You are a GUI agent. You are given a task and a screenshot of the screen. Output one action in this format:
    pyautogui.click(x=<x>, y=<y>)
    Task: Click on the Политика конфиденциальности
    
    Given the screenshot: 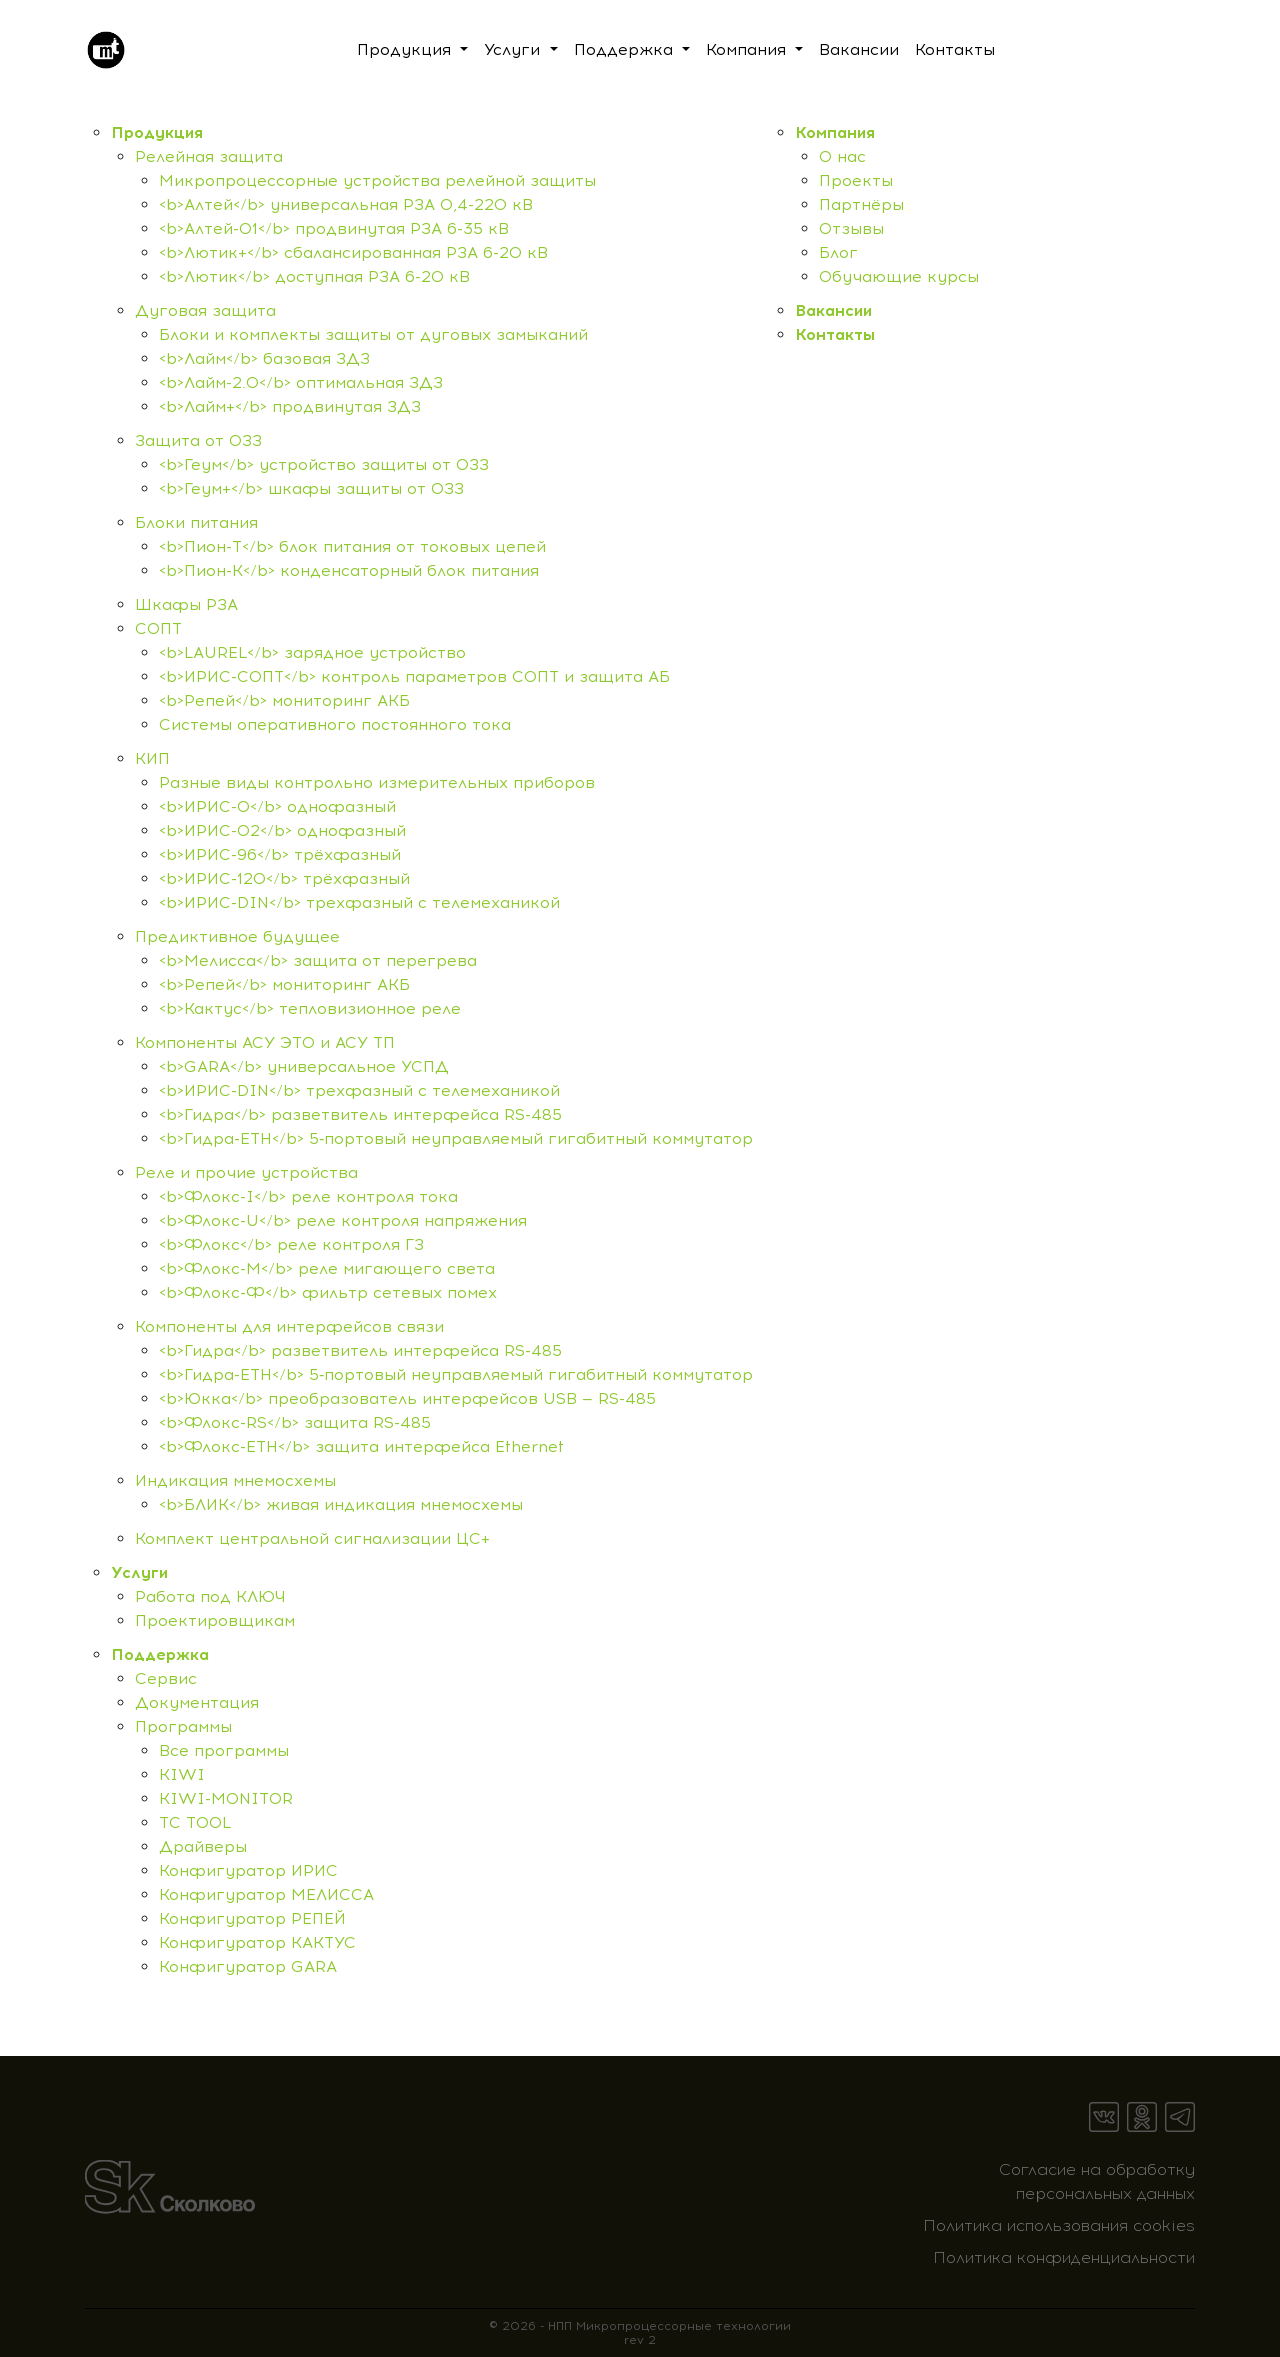 What is the action you would take?
    pyautogui.click(x=1064, y=2257)
    